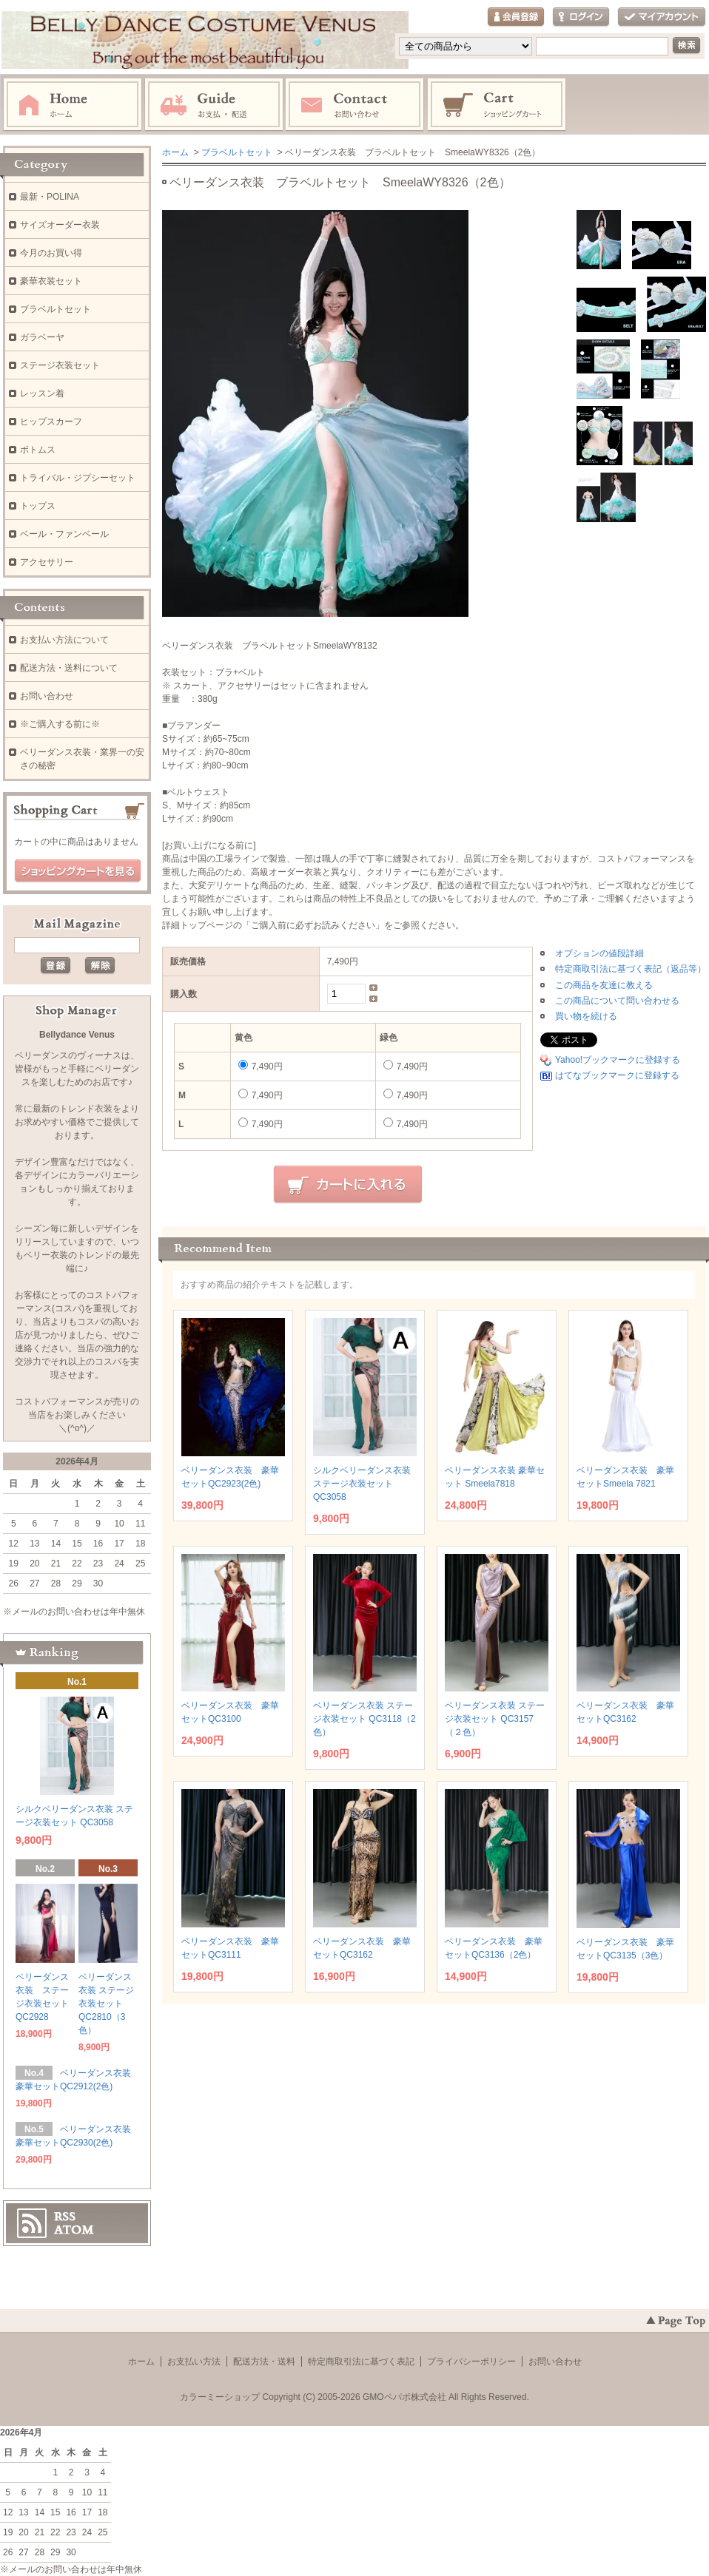  Describe the element at coordinates (42, 393) in the screenshot. I see `レッスン着` at that location.